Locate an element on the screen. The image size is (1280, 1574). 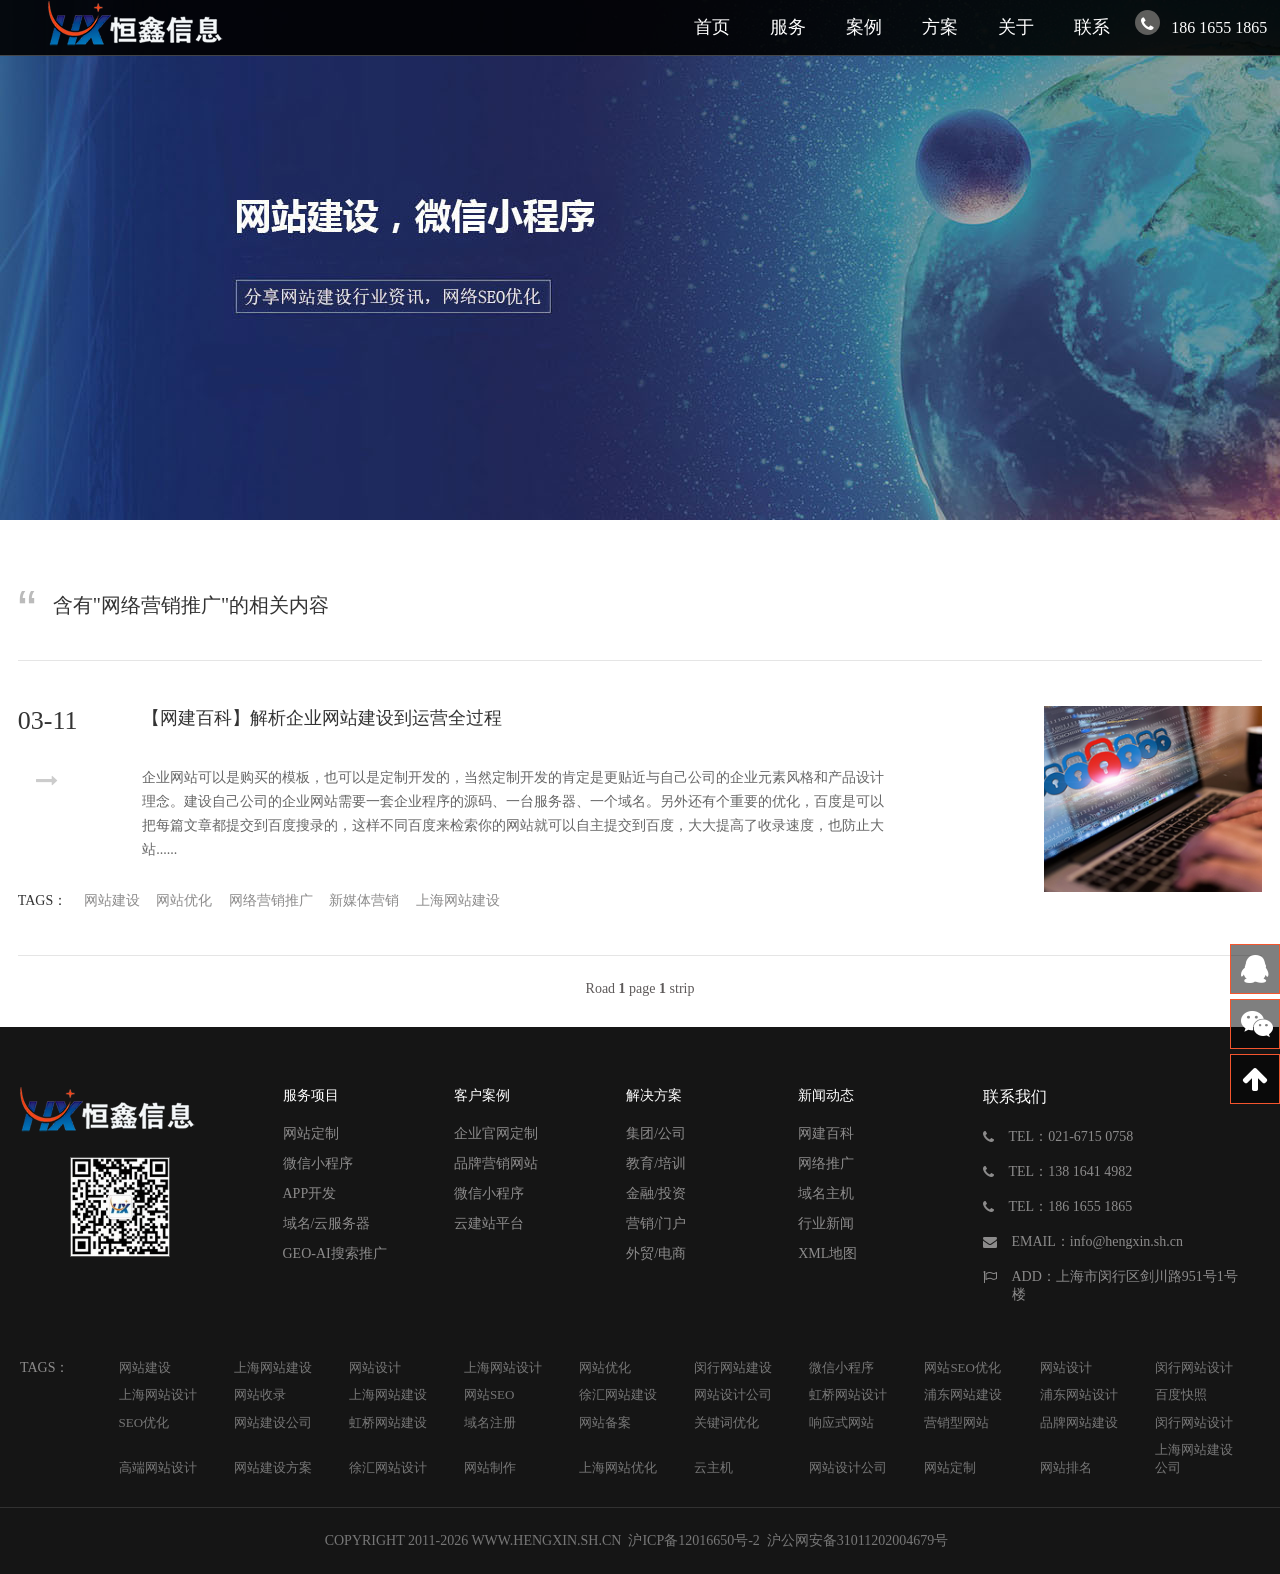
虹桥网站建设 is located at coordinates (388, 1422).